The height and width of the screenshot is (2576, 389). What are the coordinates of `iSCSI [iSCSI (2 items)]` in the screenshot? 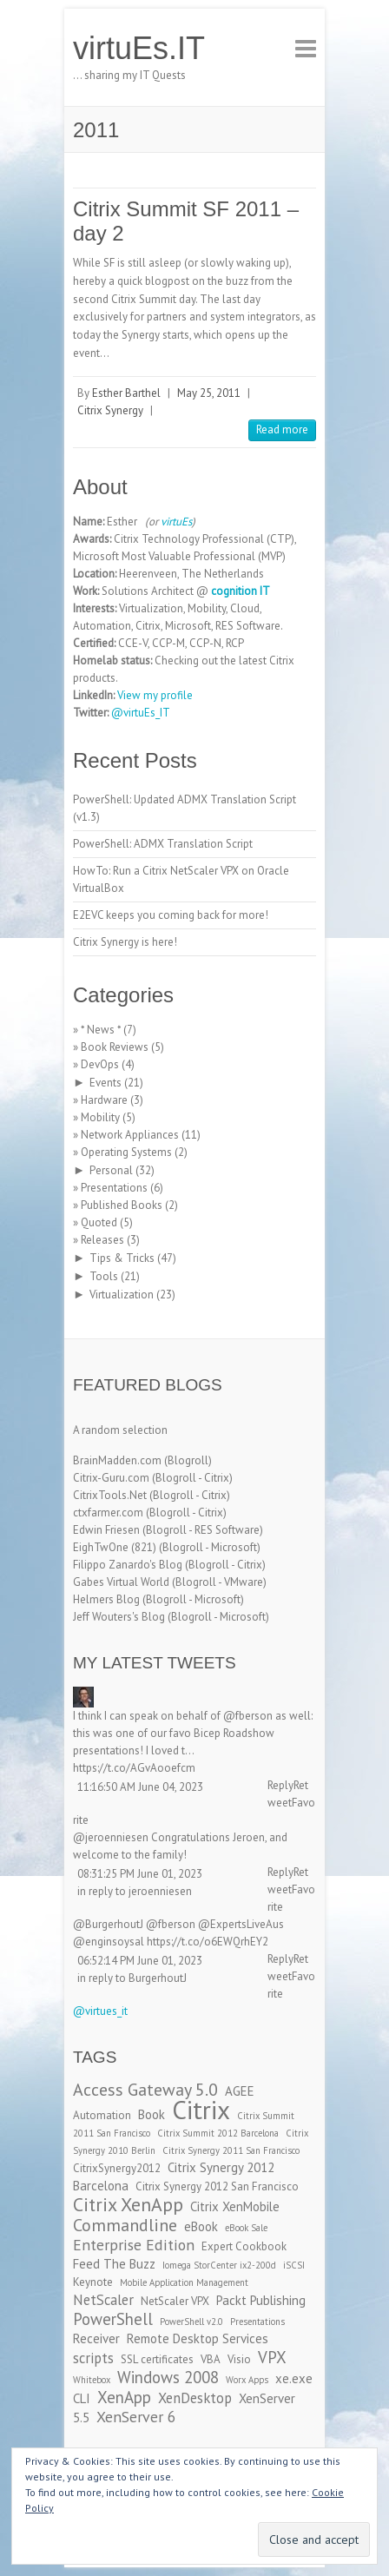 It's located at (294, 2265).